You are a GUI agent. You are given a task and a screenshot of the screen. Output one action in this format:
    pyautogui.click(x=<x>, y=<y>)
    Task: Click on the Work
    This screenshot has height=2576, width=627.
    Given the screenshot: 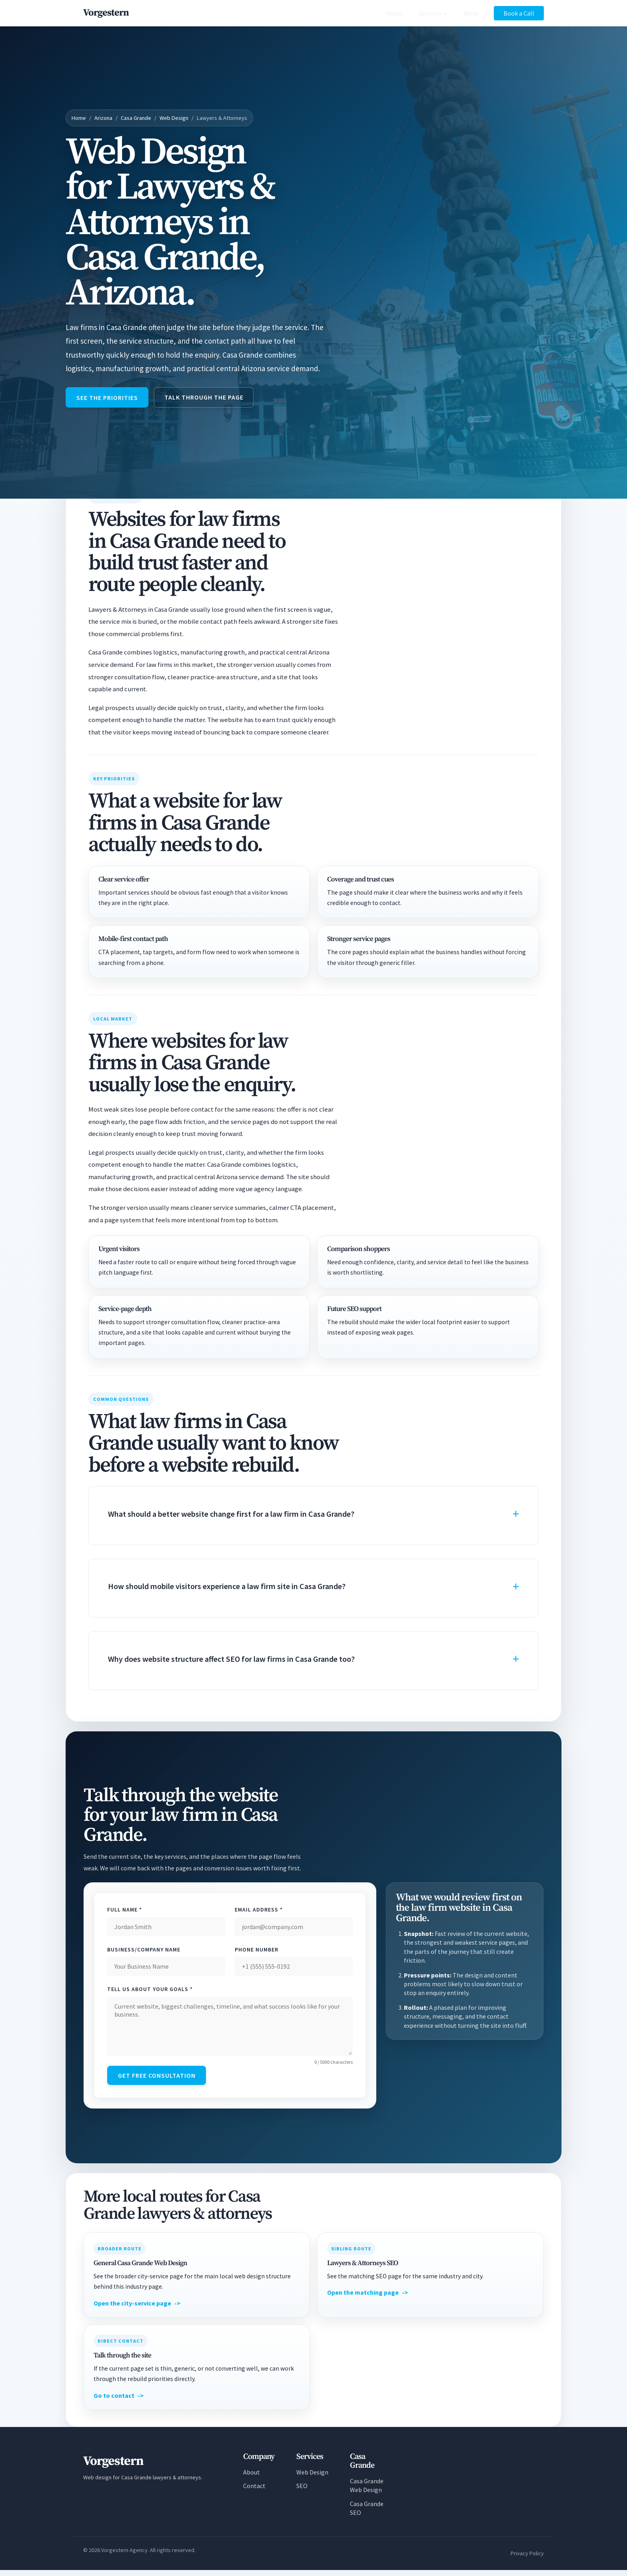 What is the action you would take?
    pyautogui.click(x=470, y=13)
    